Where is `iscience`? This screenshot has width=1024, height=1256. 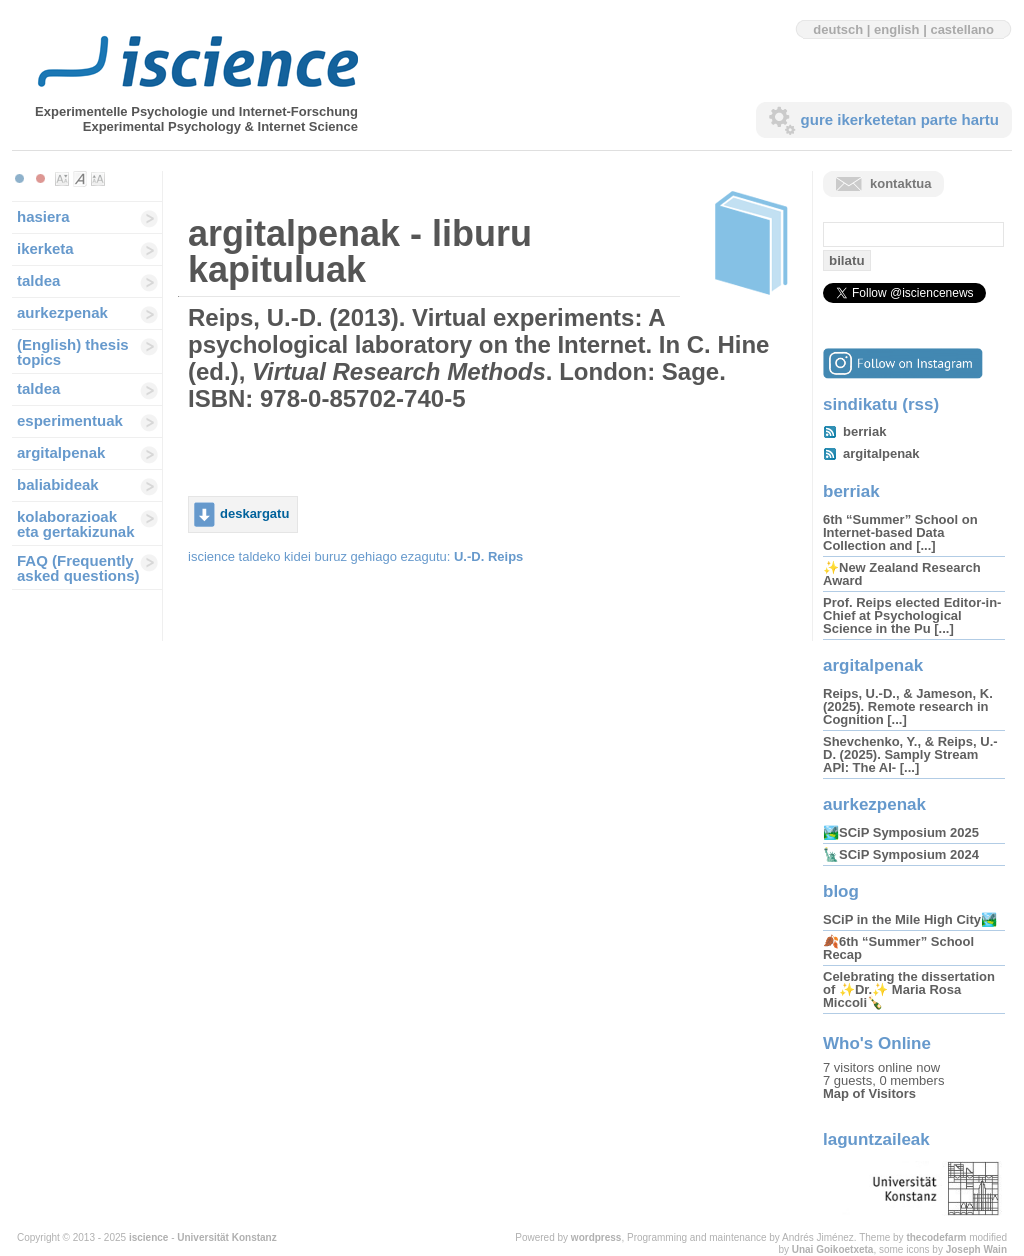 iscience is located at coordinates (148, 1237).